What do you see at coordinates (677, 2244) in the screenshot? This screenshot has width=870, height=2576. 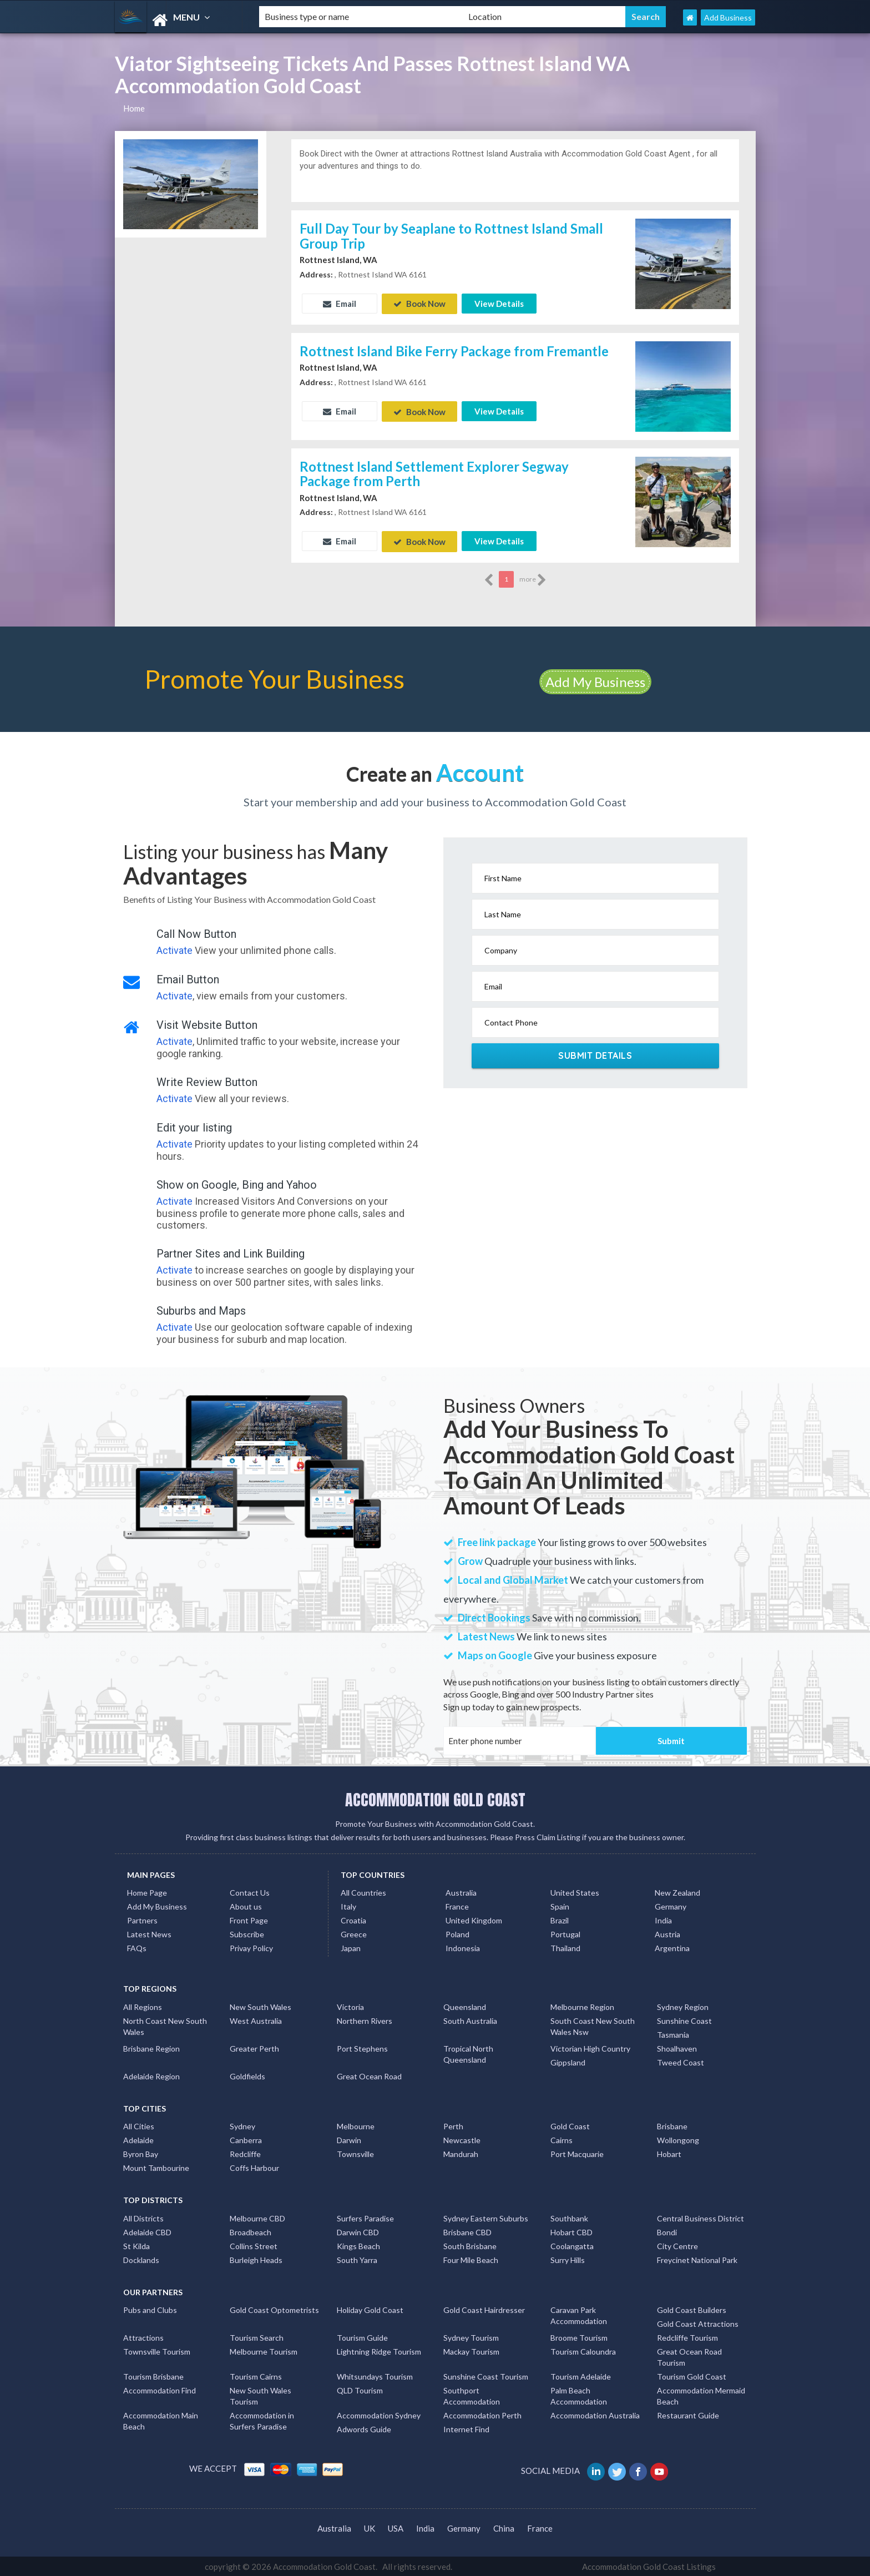 I see `City Centre` at bounding box center [677, 2244].